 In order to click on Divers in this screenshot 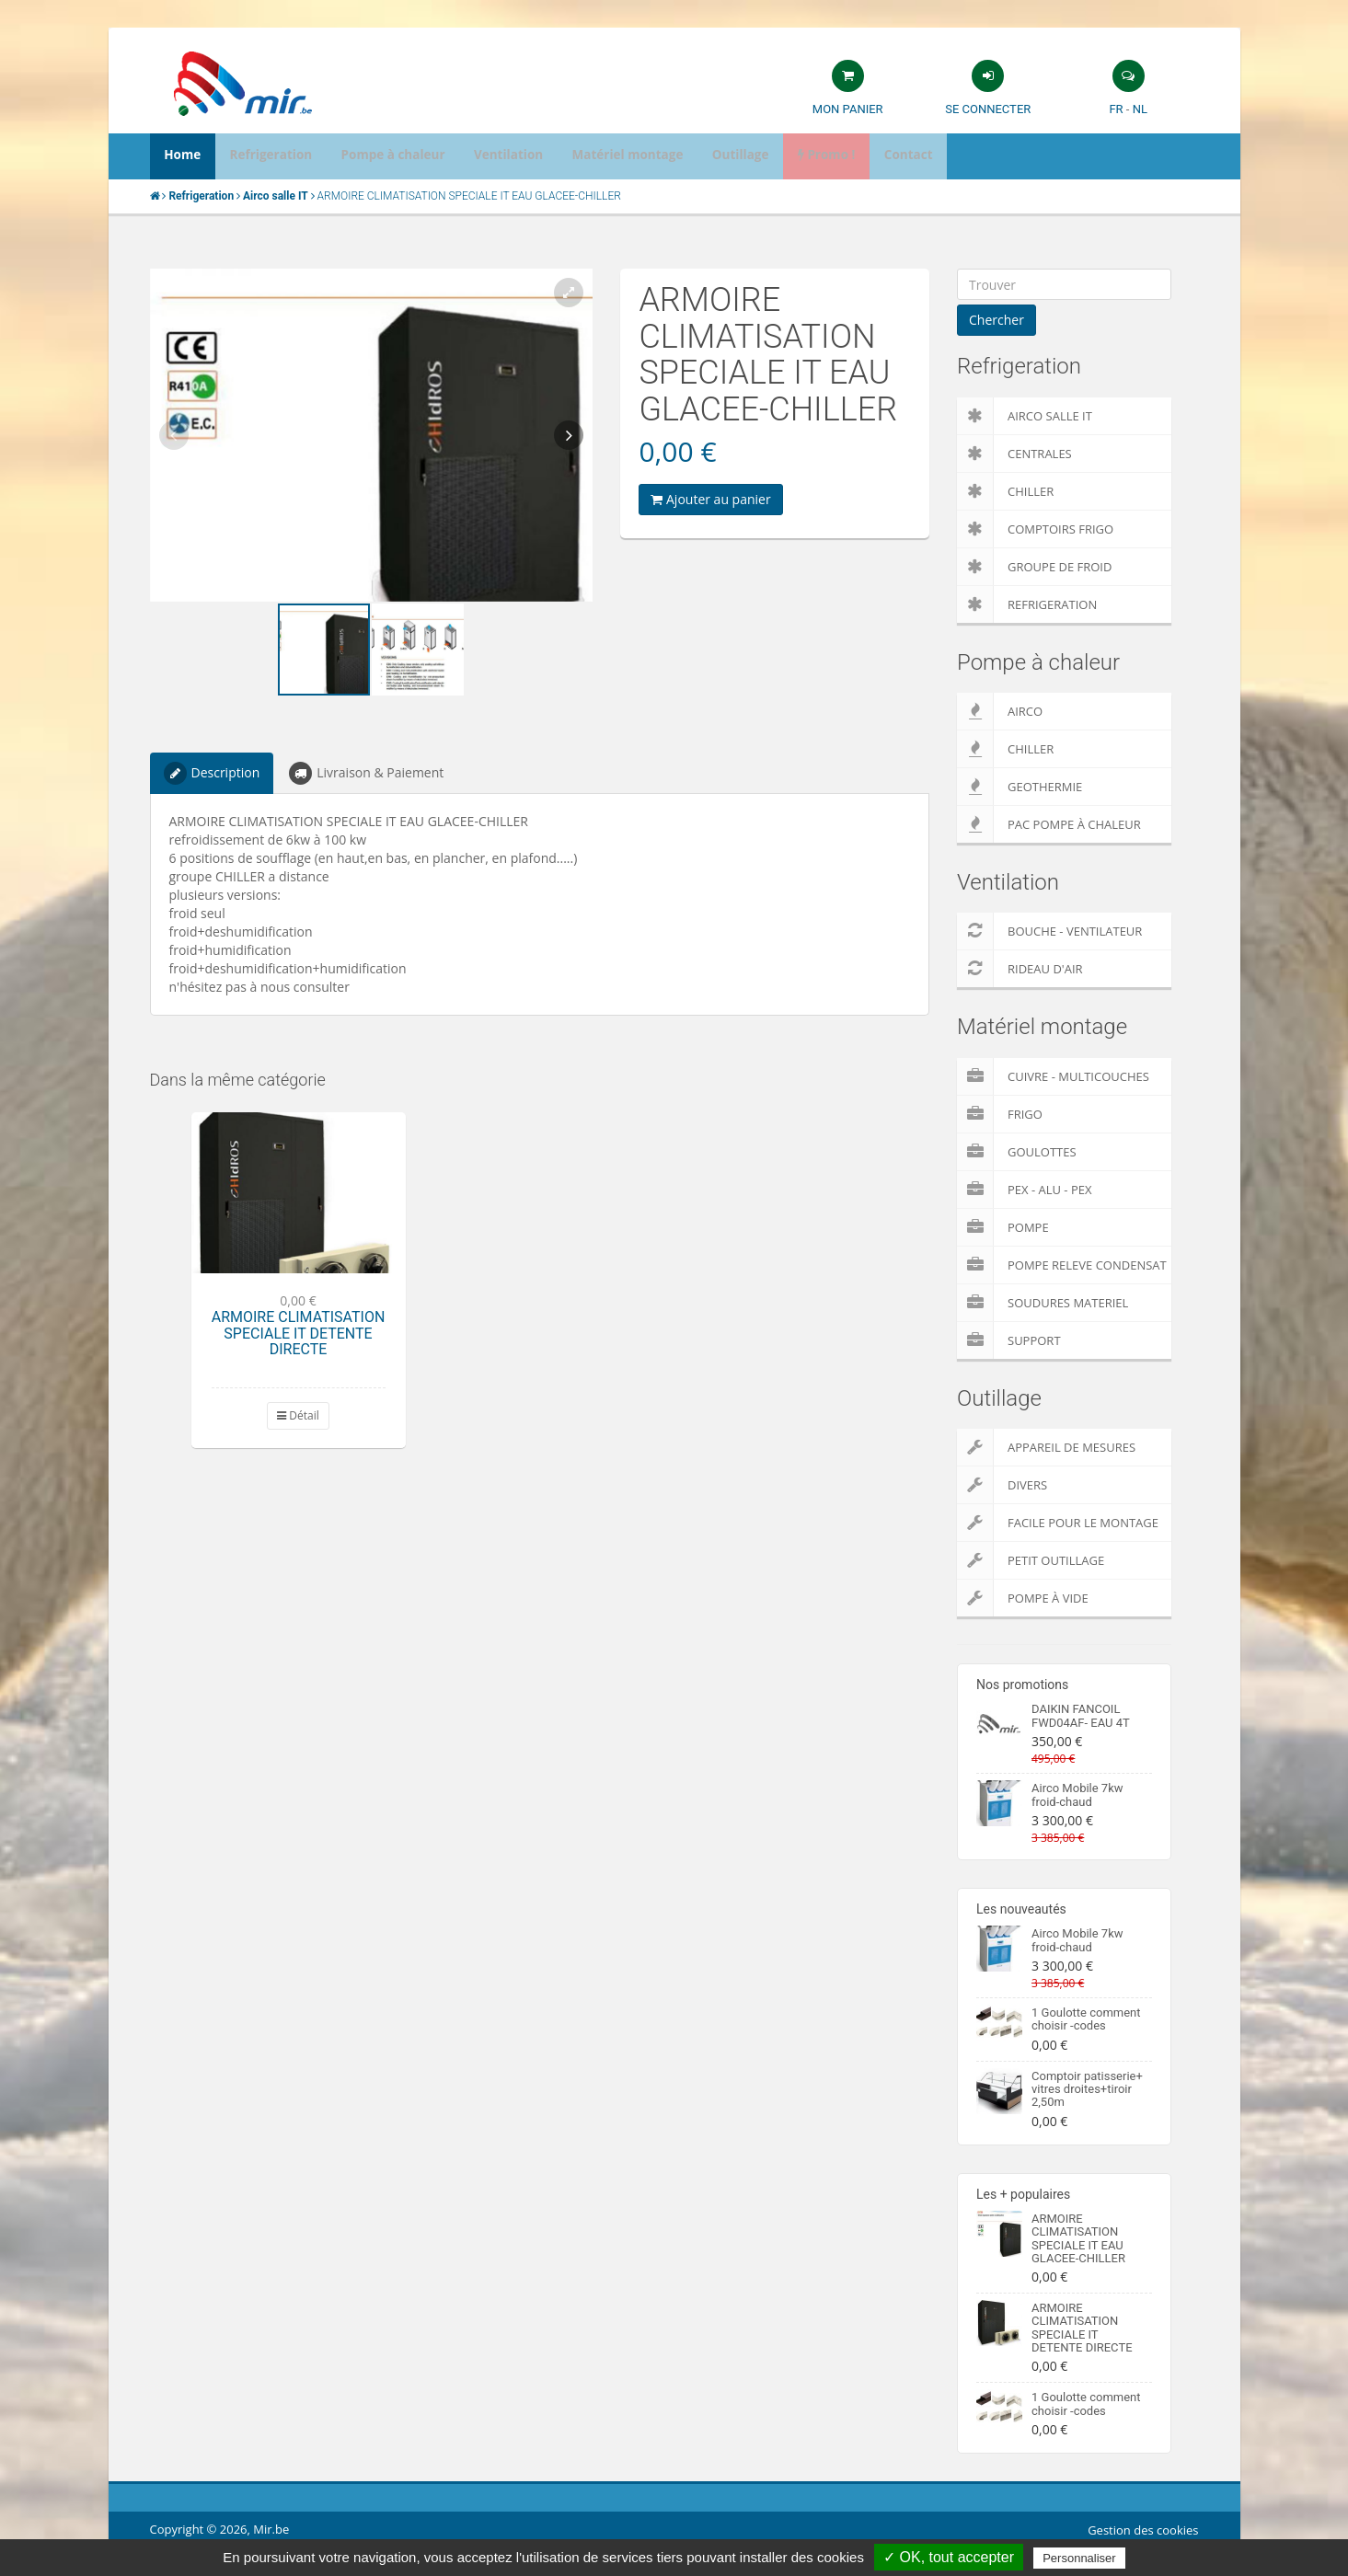, I will do `click(1002, 1484)`.